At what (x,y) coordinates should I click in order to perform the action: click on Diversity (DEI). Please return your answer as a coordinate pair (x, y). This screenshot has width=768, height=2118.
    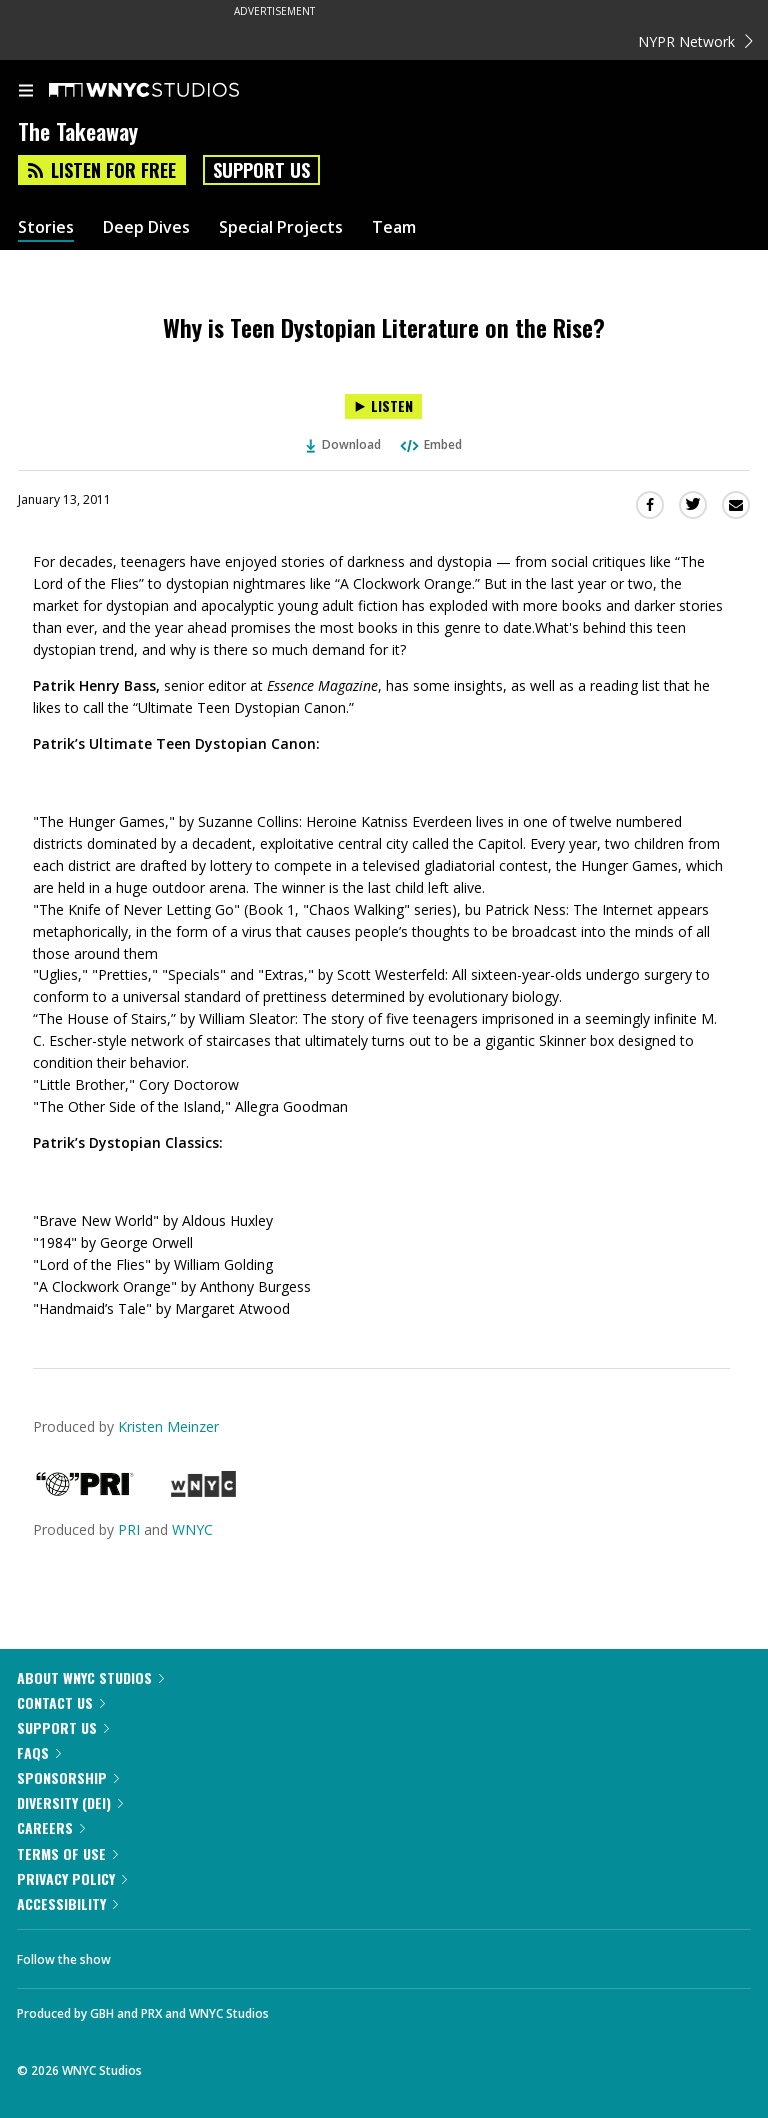
    Looking at the image, I should click on (70, 1802).